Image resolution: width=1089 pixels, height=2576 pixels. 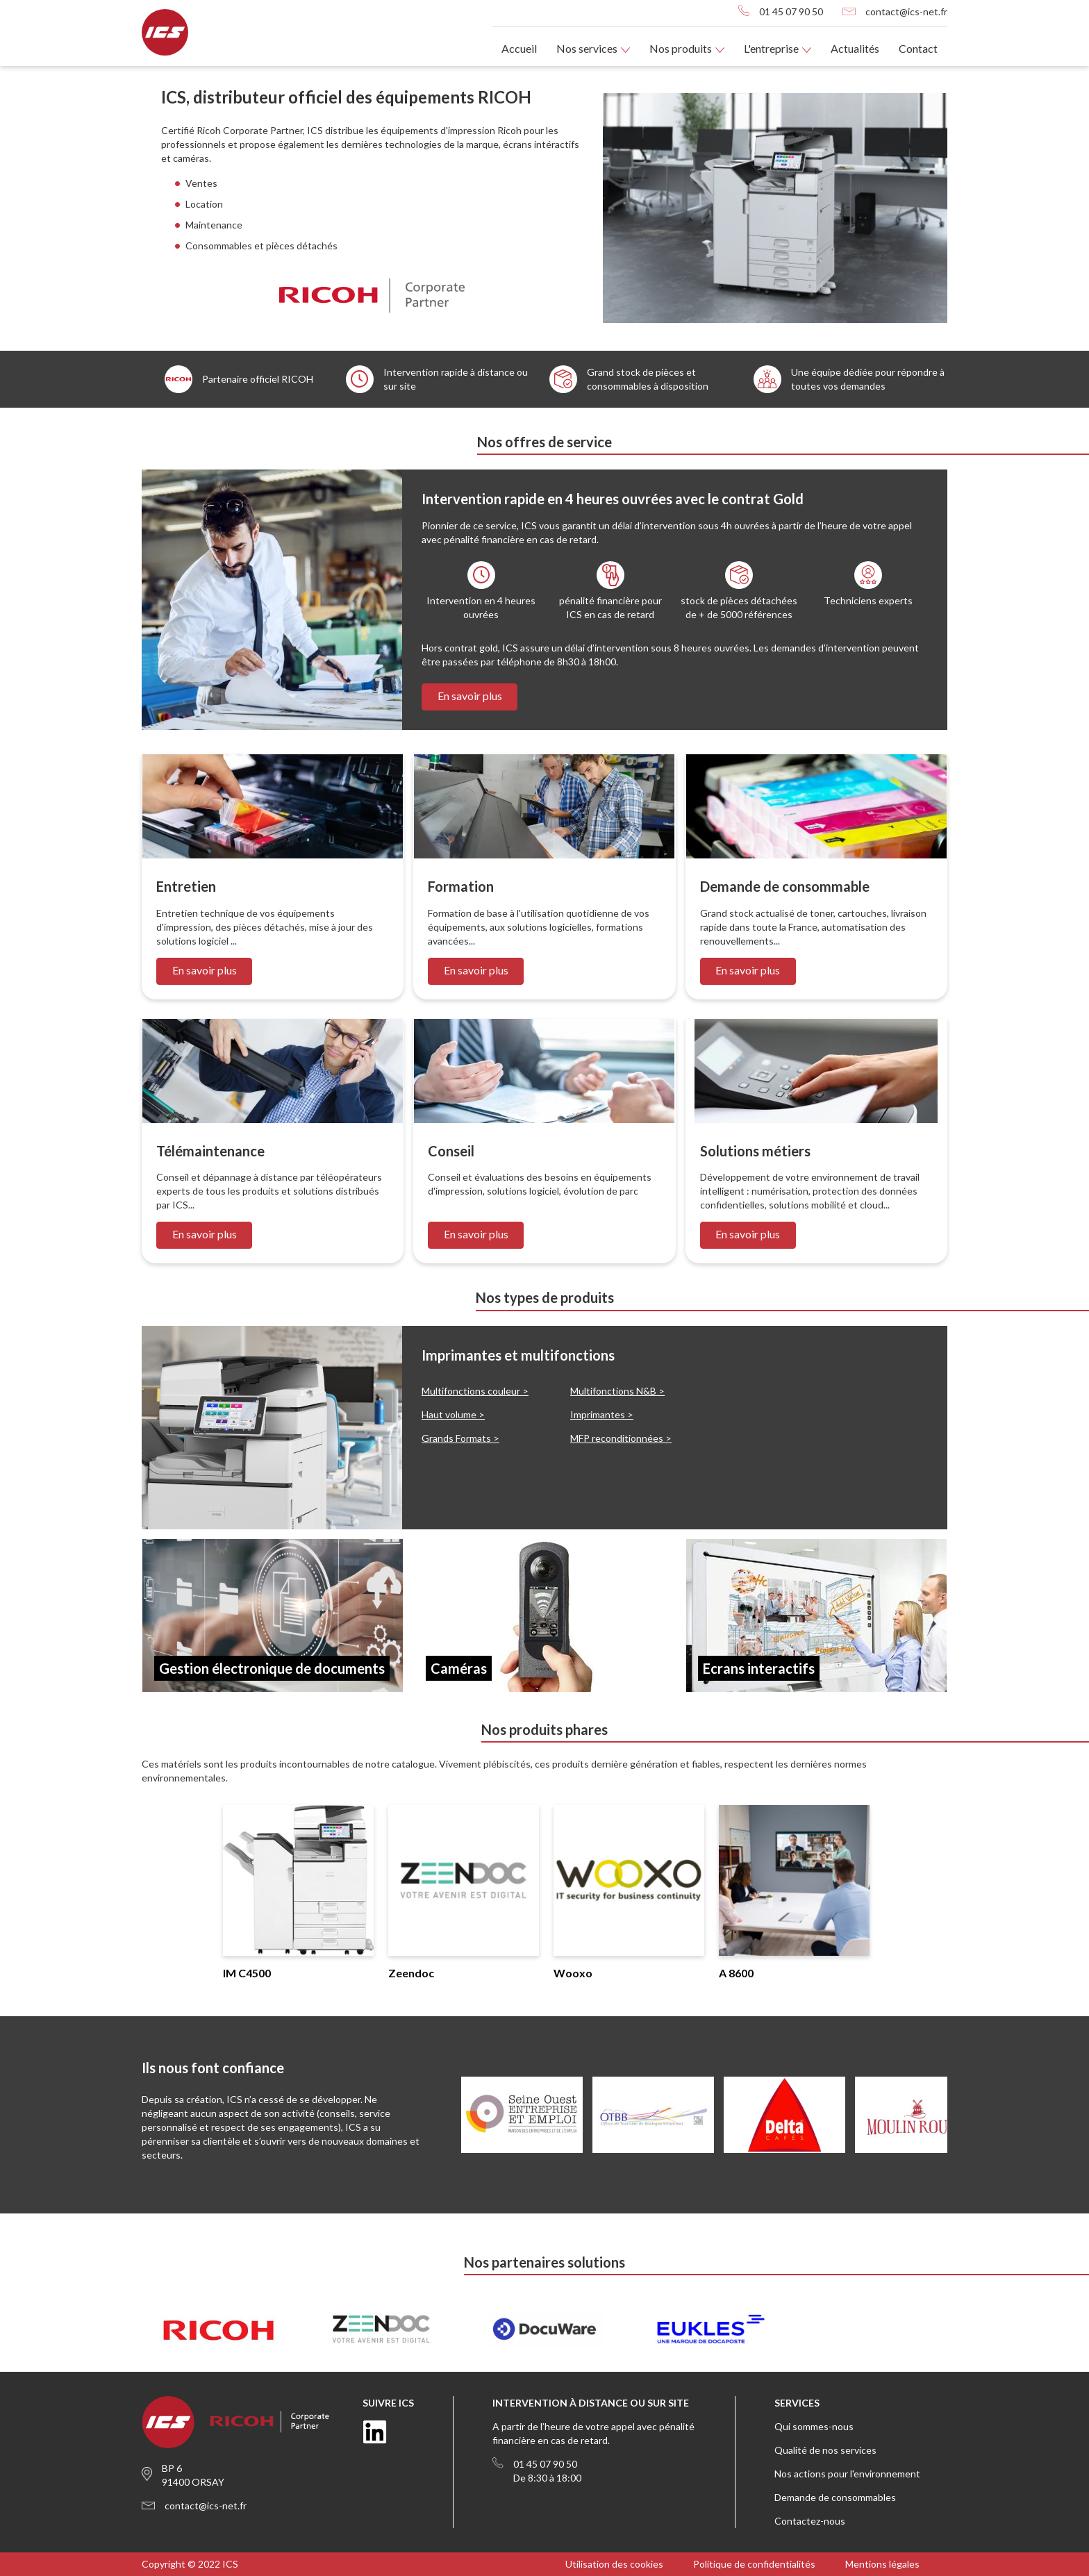 What do you see at coordinates (855, 48) in the screenshot?
I see `Actualités` at bounding box center [855, 48].